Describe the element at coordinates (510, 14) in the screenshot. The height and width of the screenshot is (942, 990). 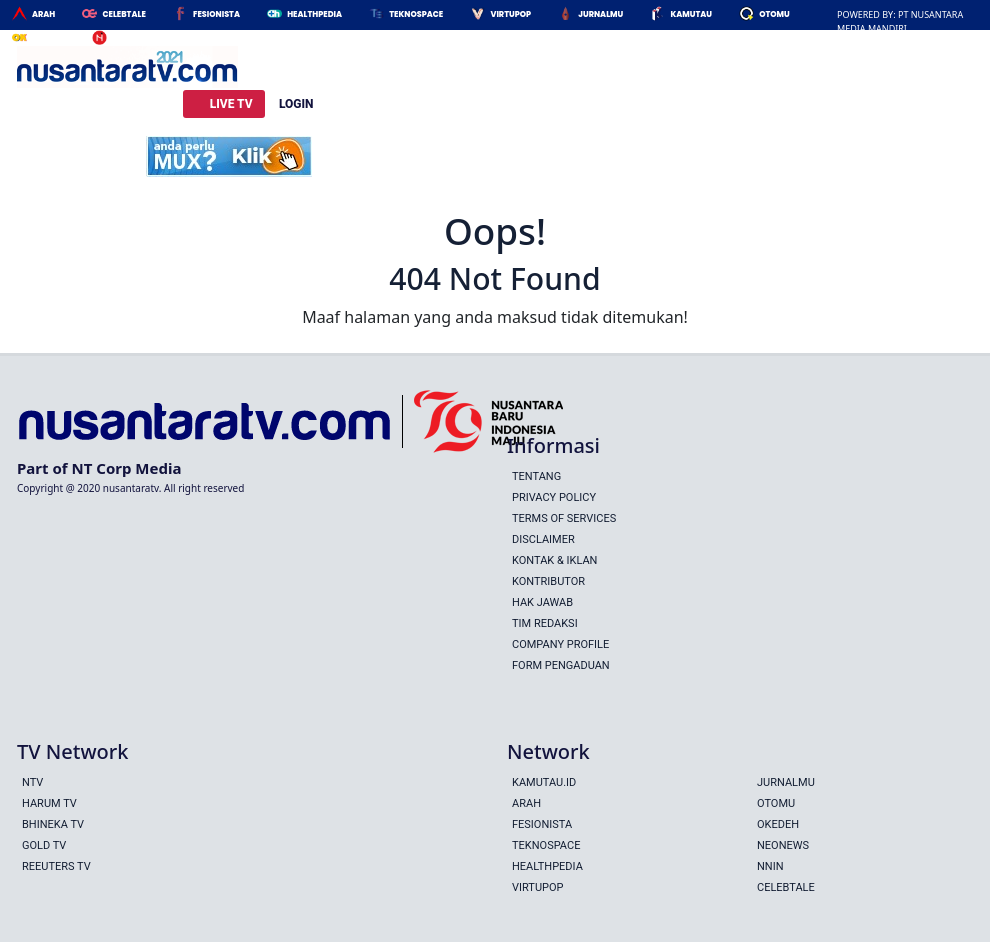
I see `Virtupop` at that location.